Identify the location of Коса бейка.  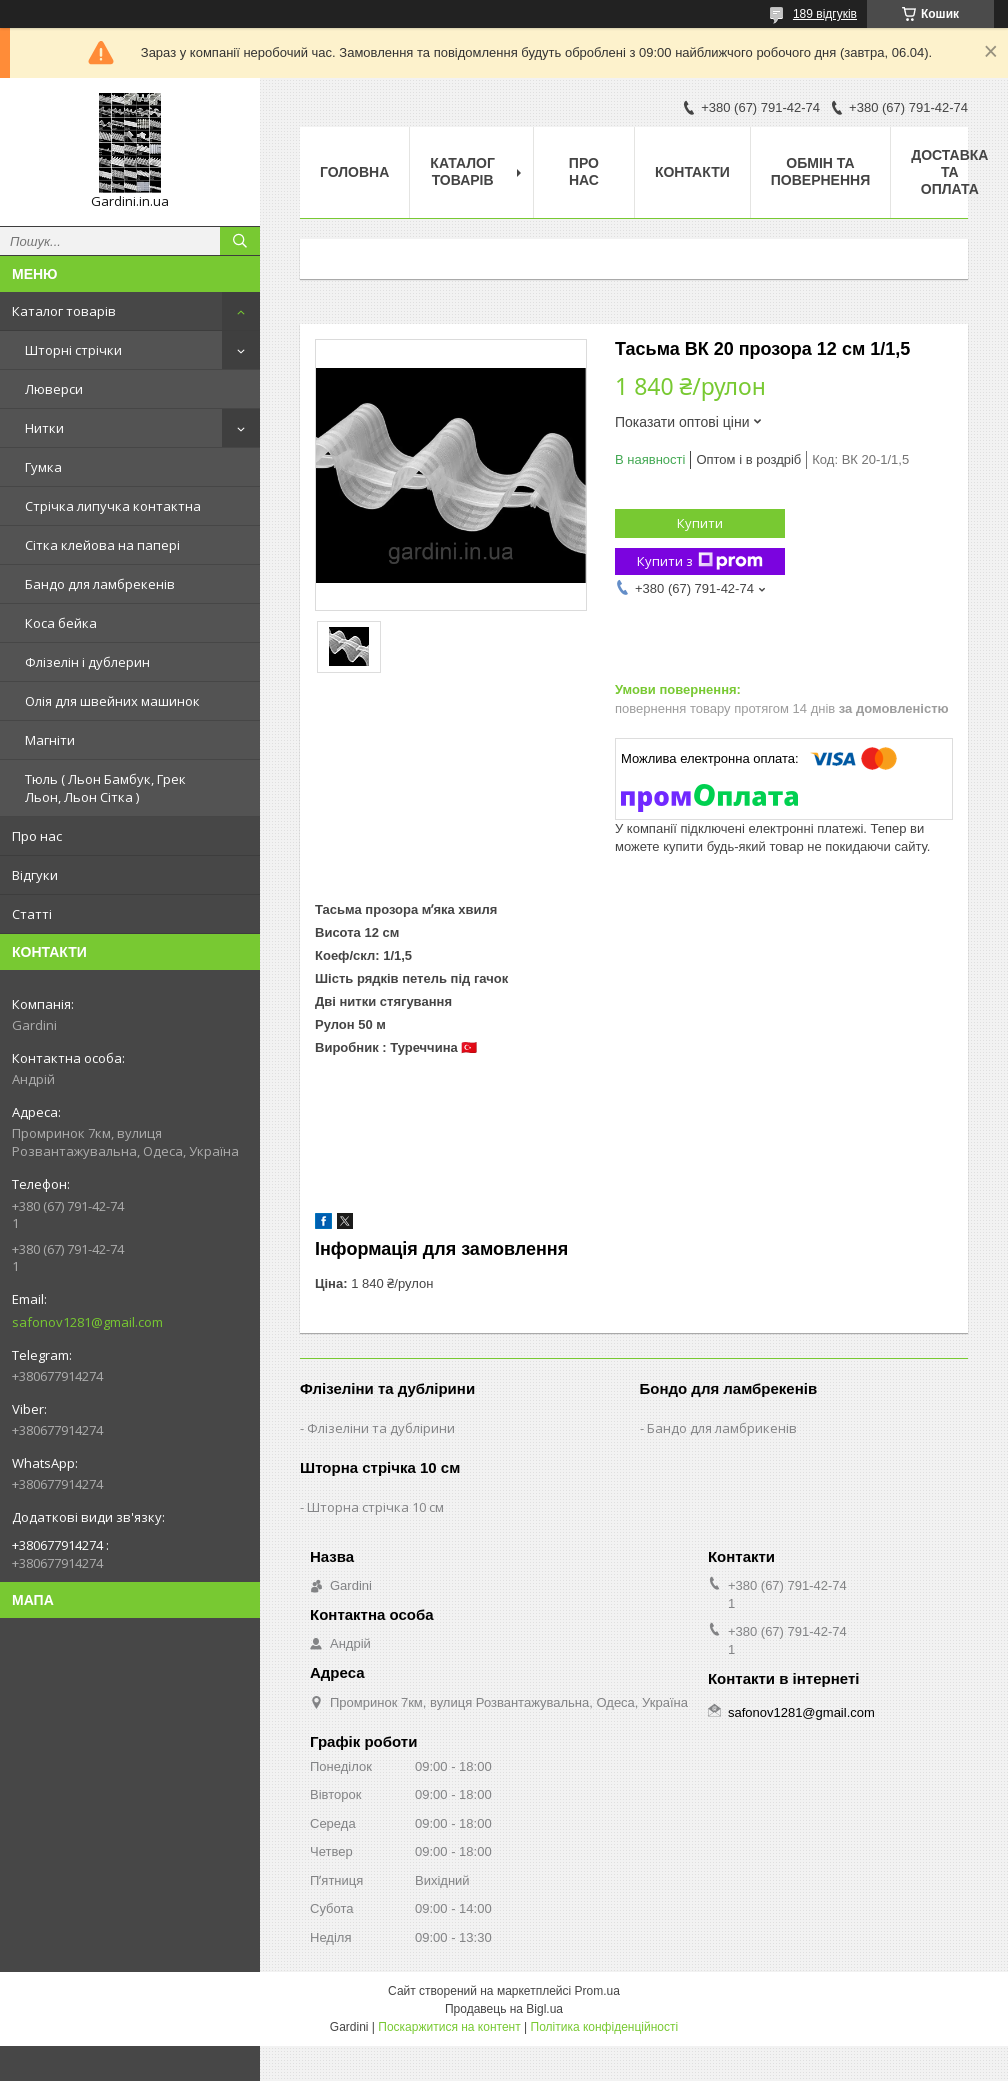
(61, 623).